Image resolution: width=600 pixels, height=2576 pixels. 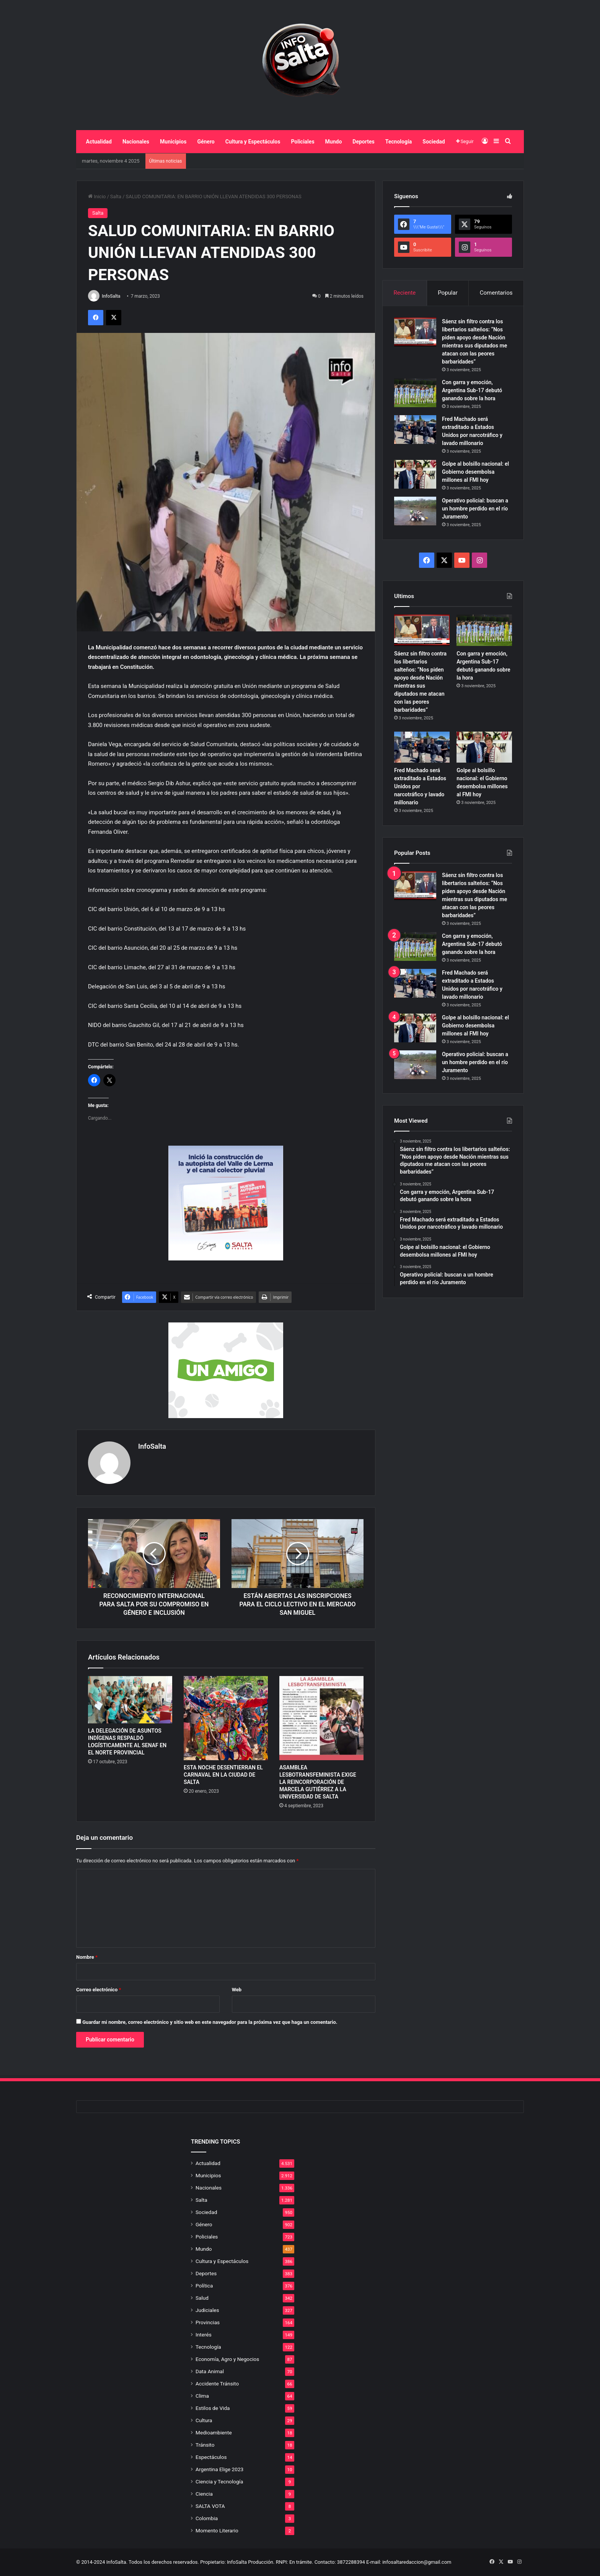 I want to click on Estilos de Vida, so click(x=213, y=2408).